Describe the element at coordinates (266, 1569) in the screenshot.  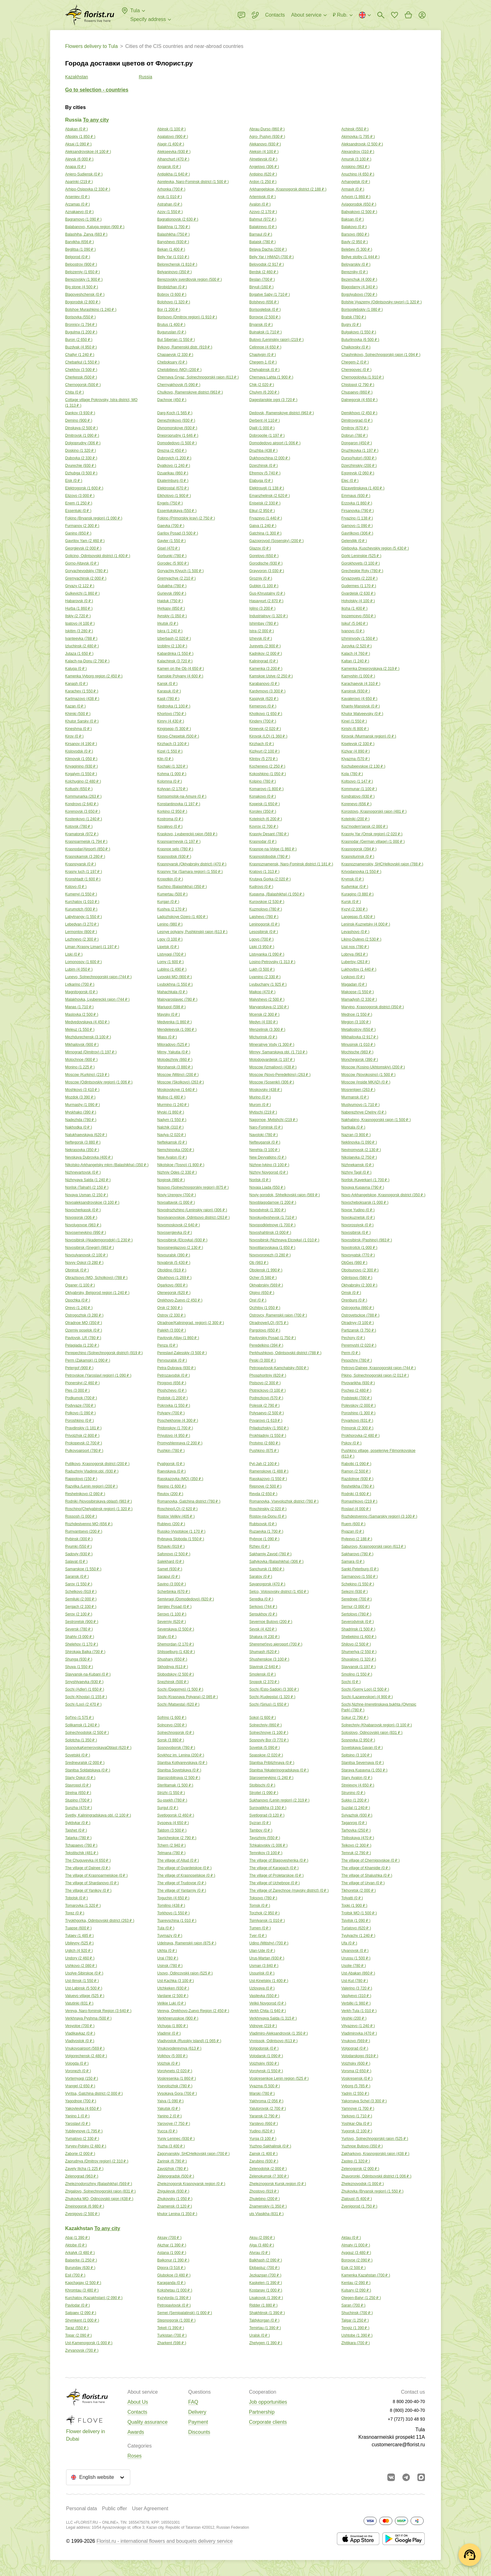
I see `Sanchursk ( )` at that location.